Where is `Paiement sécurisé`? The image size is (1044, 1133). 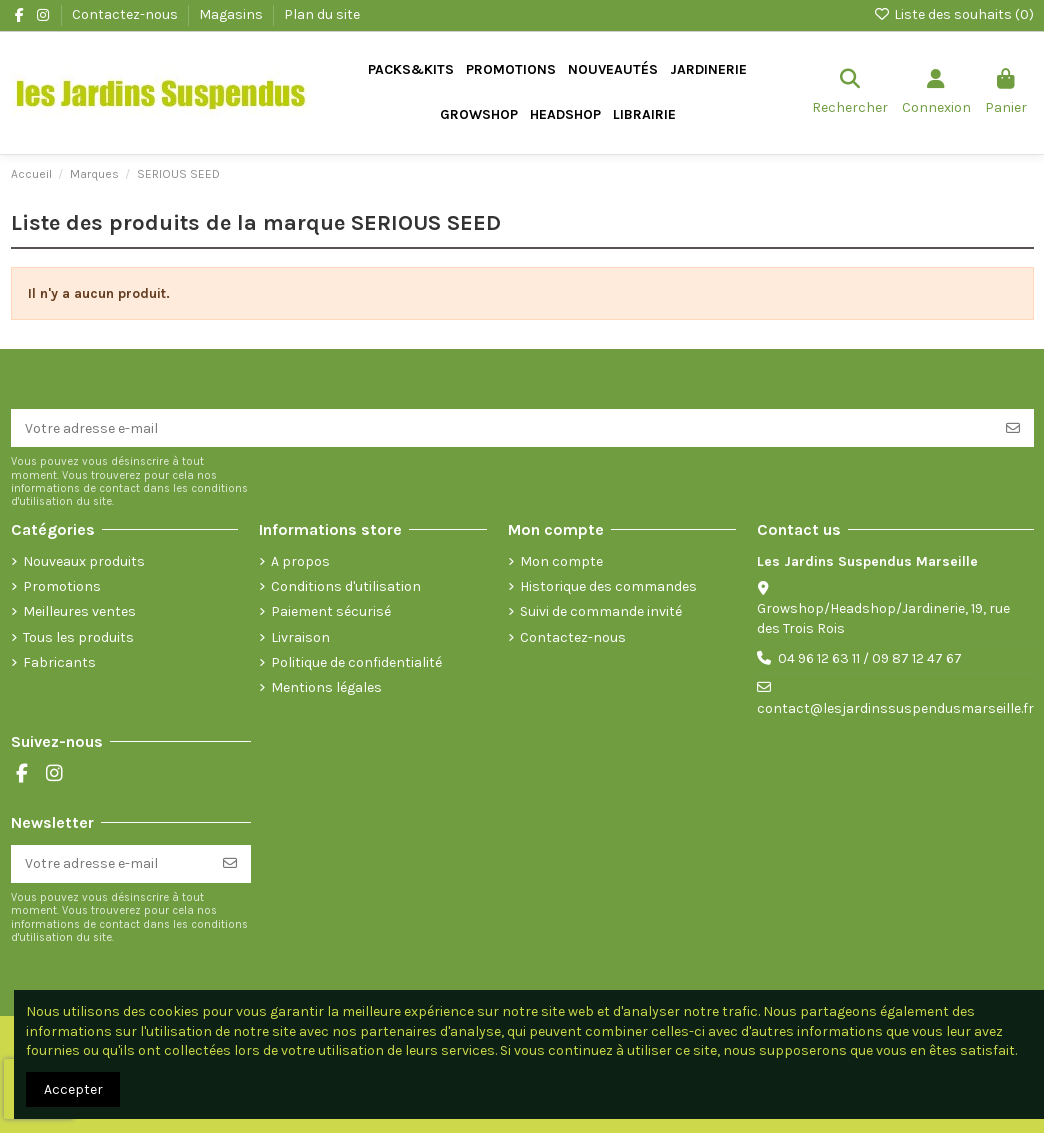
Paiement sécurisé is located at coordinates (331, 611).